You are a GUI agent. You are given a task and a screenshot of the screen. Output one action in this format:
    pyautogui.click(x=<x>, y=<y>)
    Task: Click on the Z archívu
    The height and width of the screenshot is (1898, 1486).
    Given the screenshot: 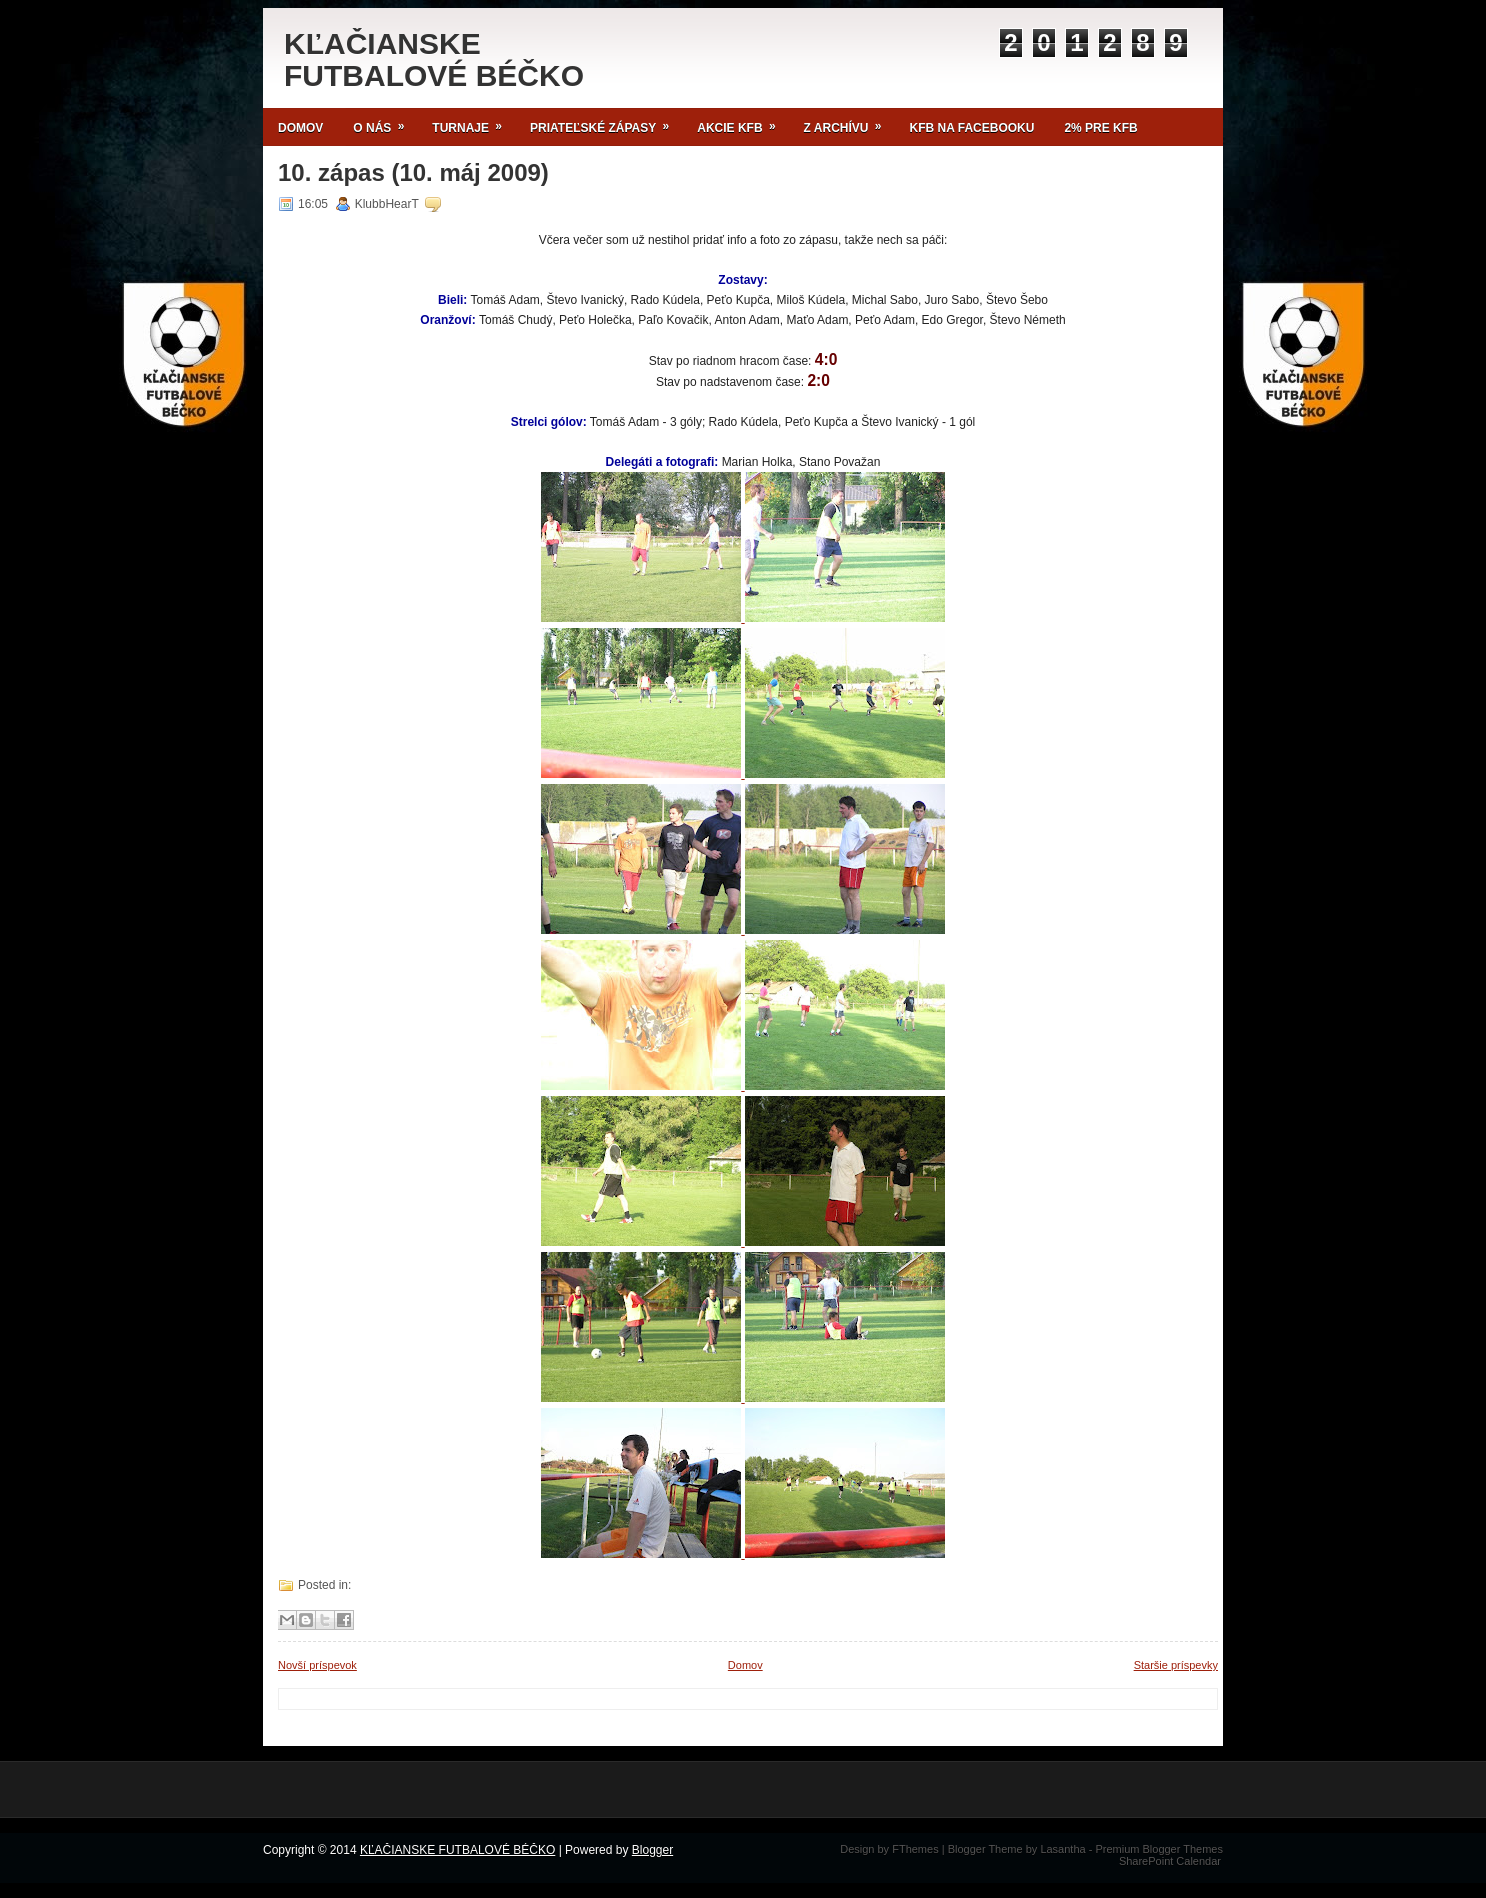 What is the action you would take?
    pyautogui.click(x=849, y=121)
    